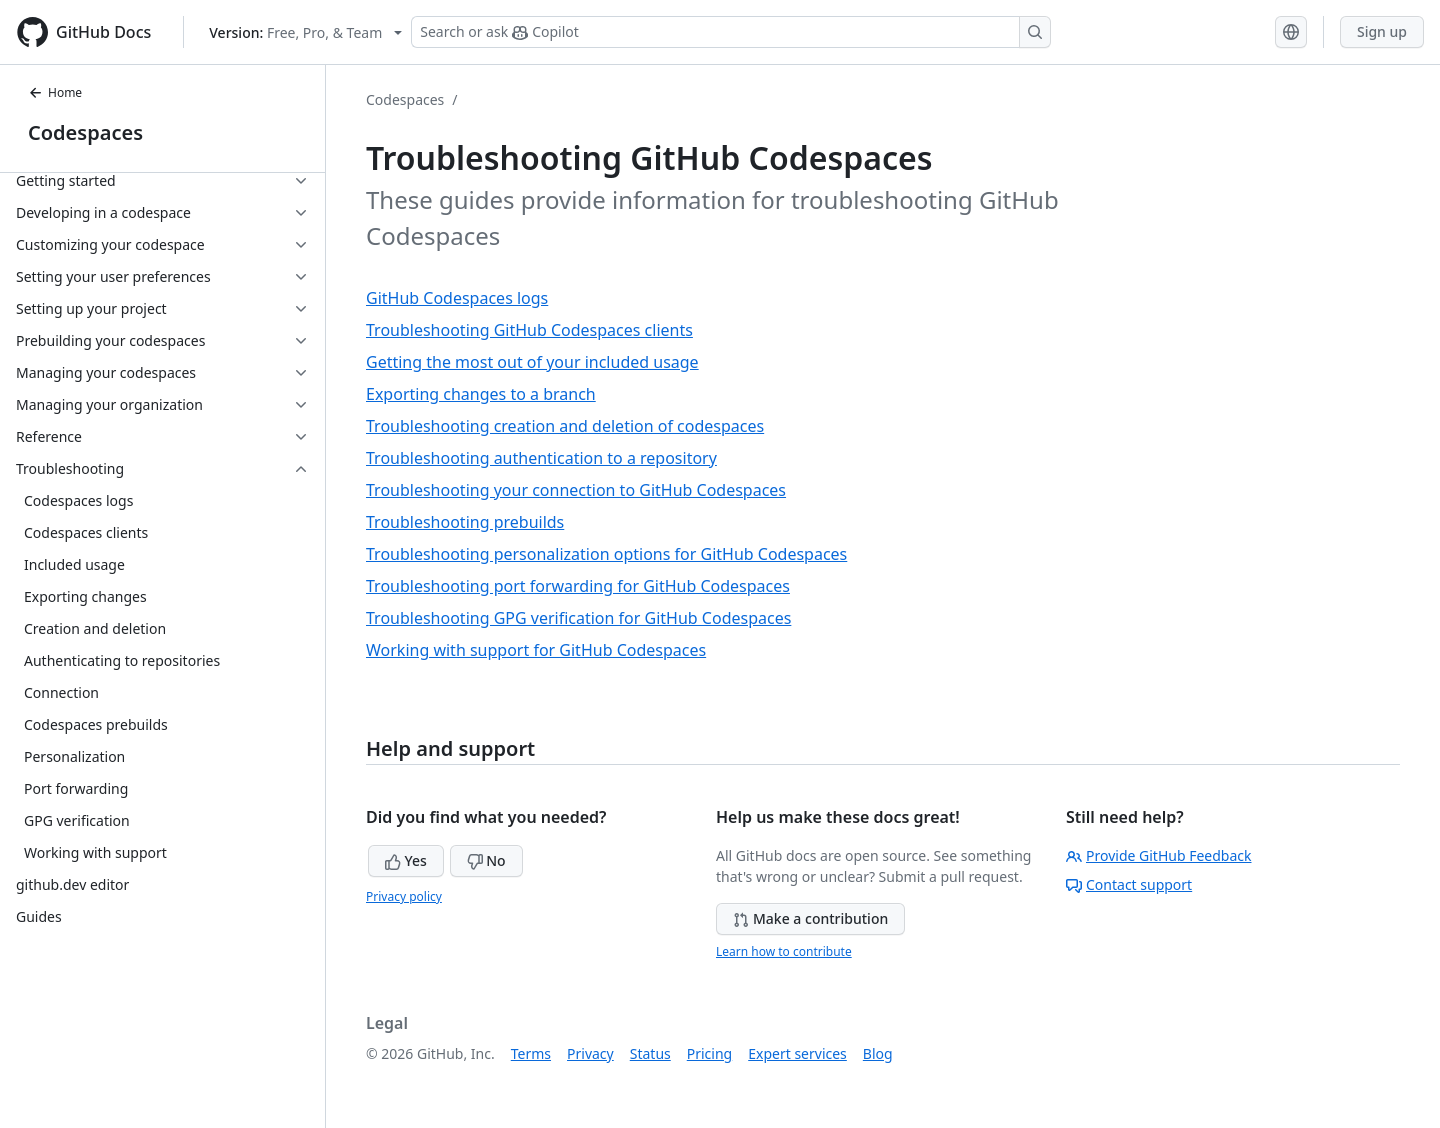  I want to click on Codespaces, so click(85, 132).